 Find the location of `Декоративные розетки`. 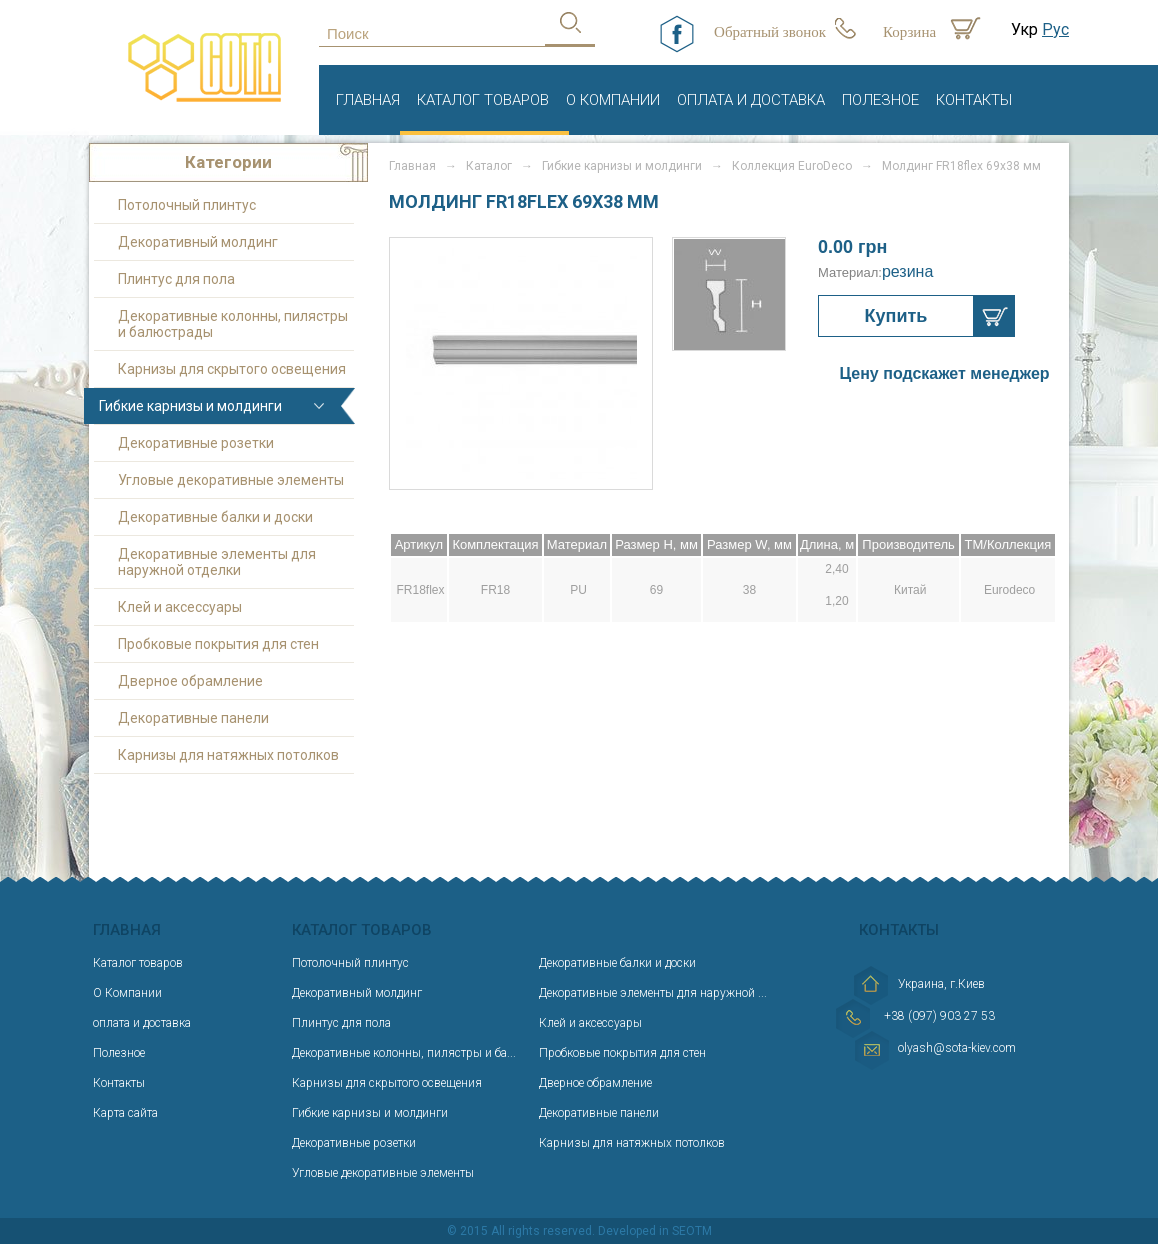

Декоративные розетки is located at coordinates (196, 443).